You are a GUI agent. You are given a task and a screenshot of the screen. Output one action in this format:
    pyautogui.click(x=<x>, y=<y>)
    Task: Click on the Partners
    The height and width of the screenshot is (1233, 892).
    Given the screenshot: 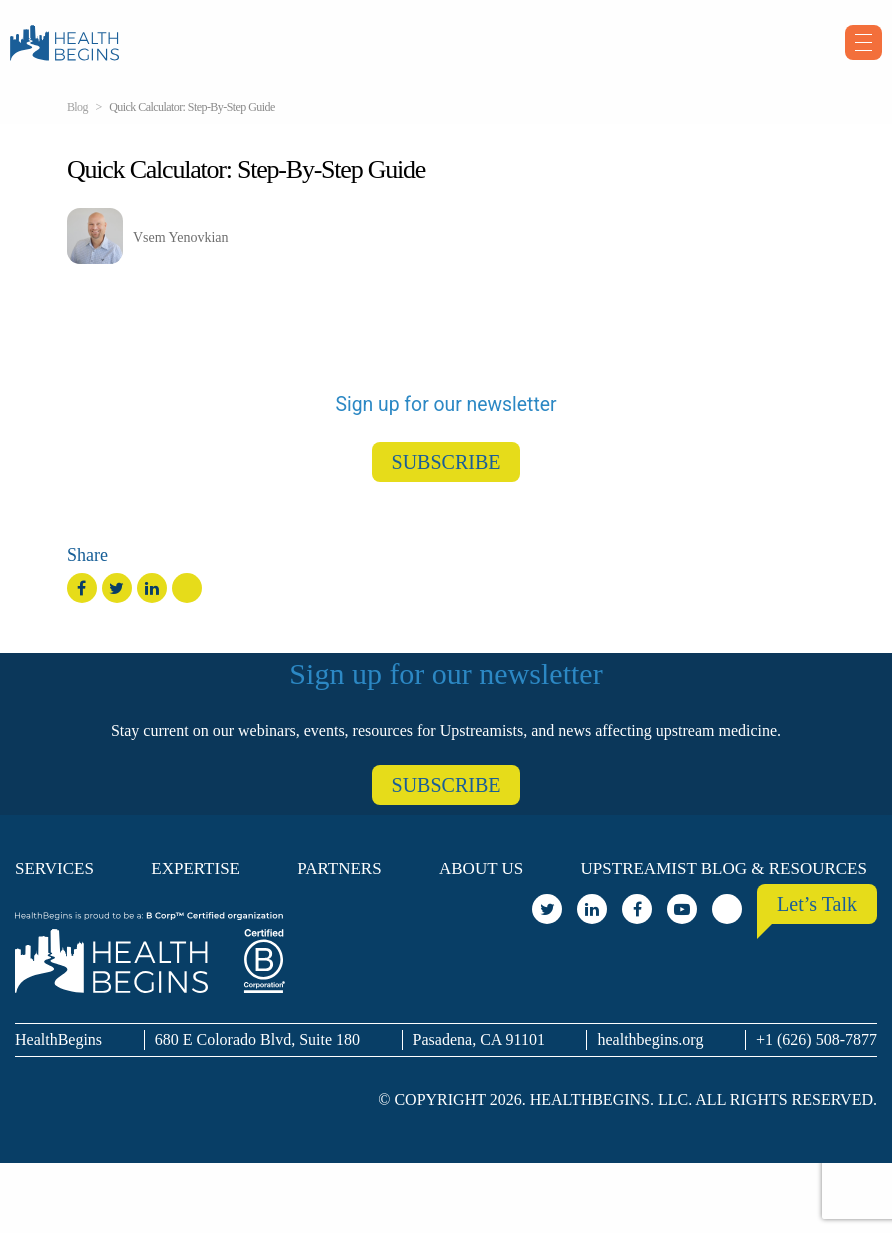 What is the action you would take?
    pyautogui.click(x=339, y=868)
    